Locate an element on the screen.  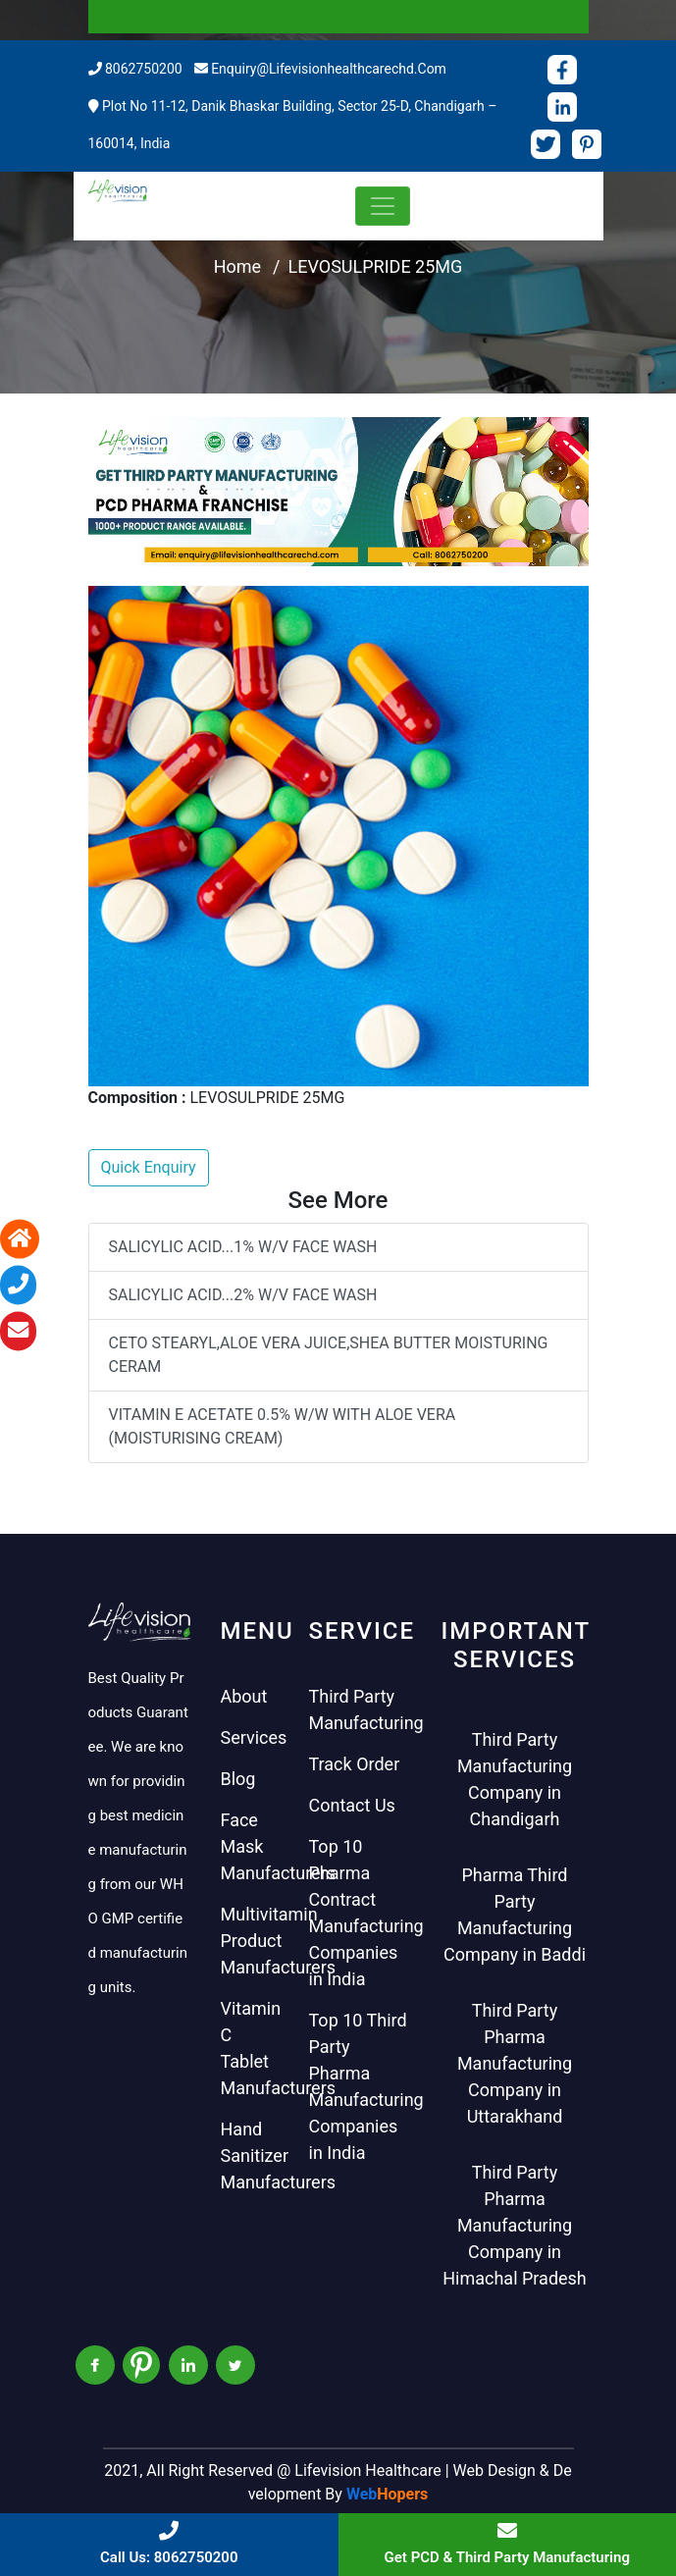
VITAMIN E ACETATE 0.5% W/W WITH ALOE VERA (MOISTURISING CREAM) is located at coordinates (282, 1426).